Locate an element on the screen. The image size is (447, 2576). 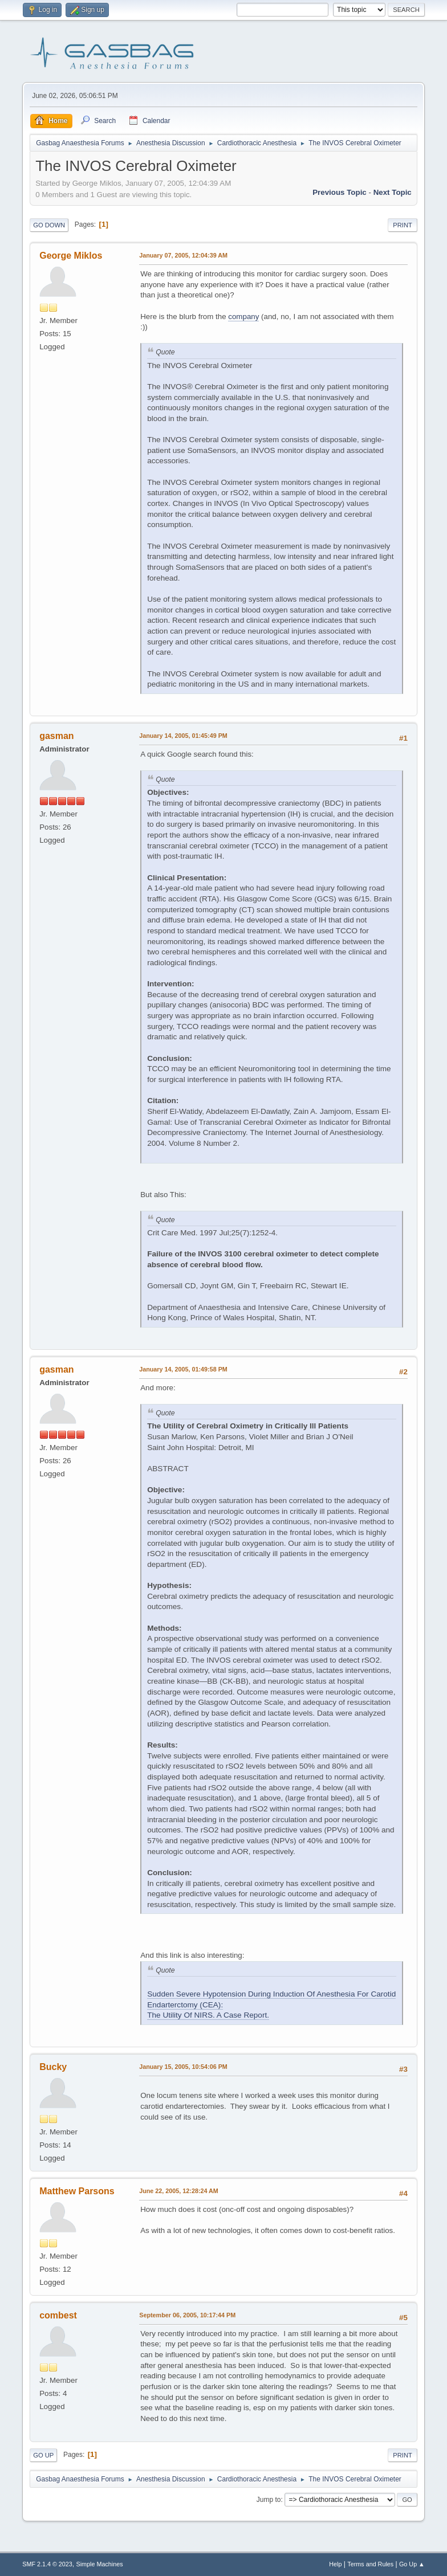
Matthew Parsons is located at coordinates (76, 2191).